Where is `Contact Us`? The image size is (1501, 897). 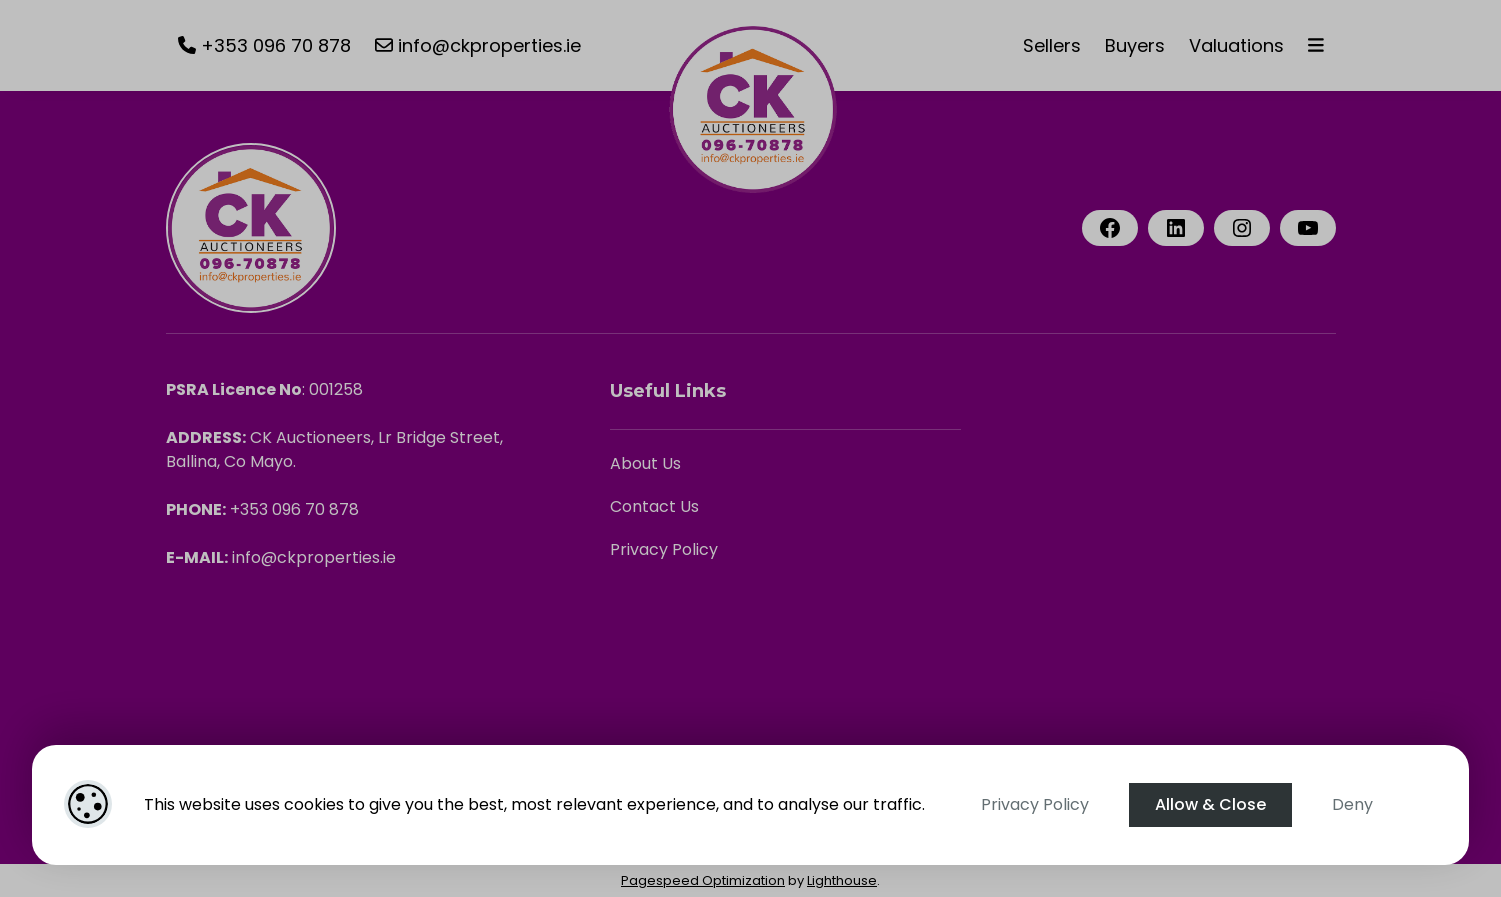
Contact Us is located at coordinates (654, 506).